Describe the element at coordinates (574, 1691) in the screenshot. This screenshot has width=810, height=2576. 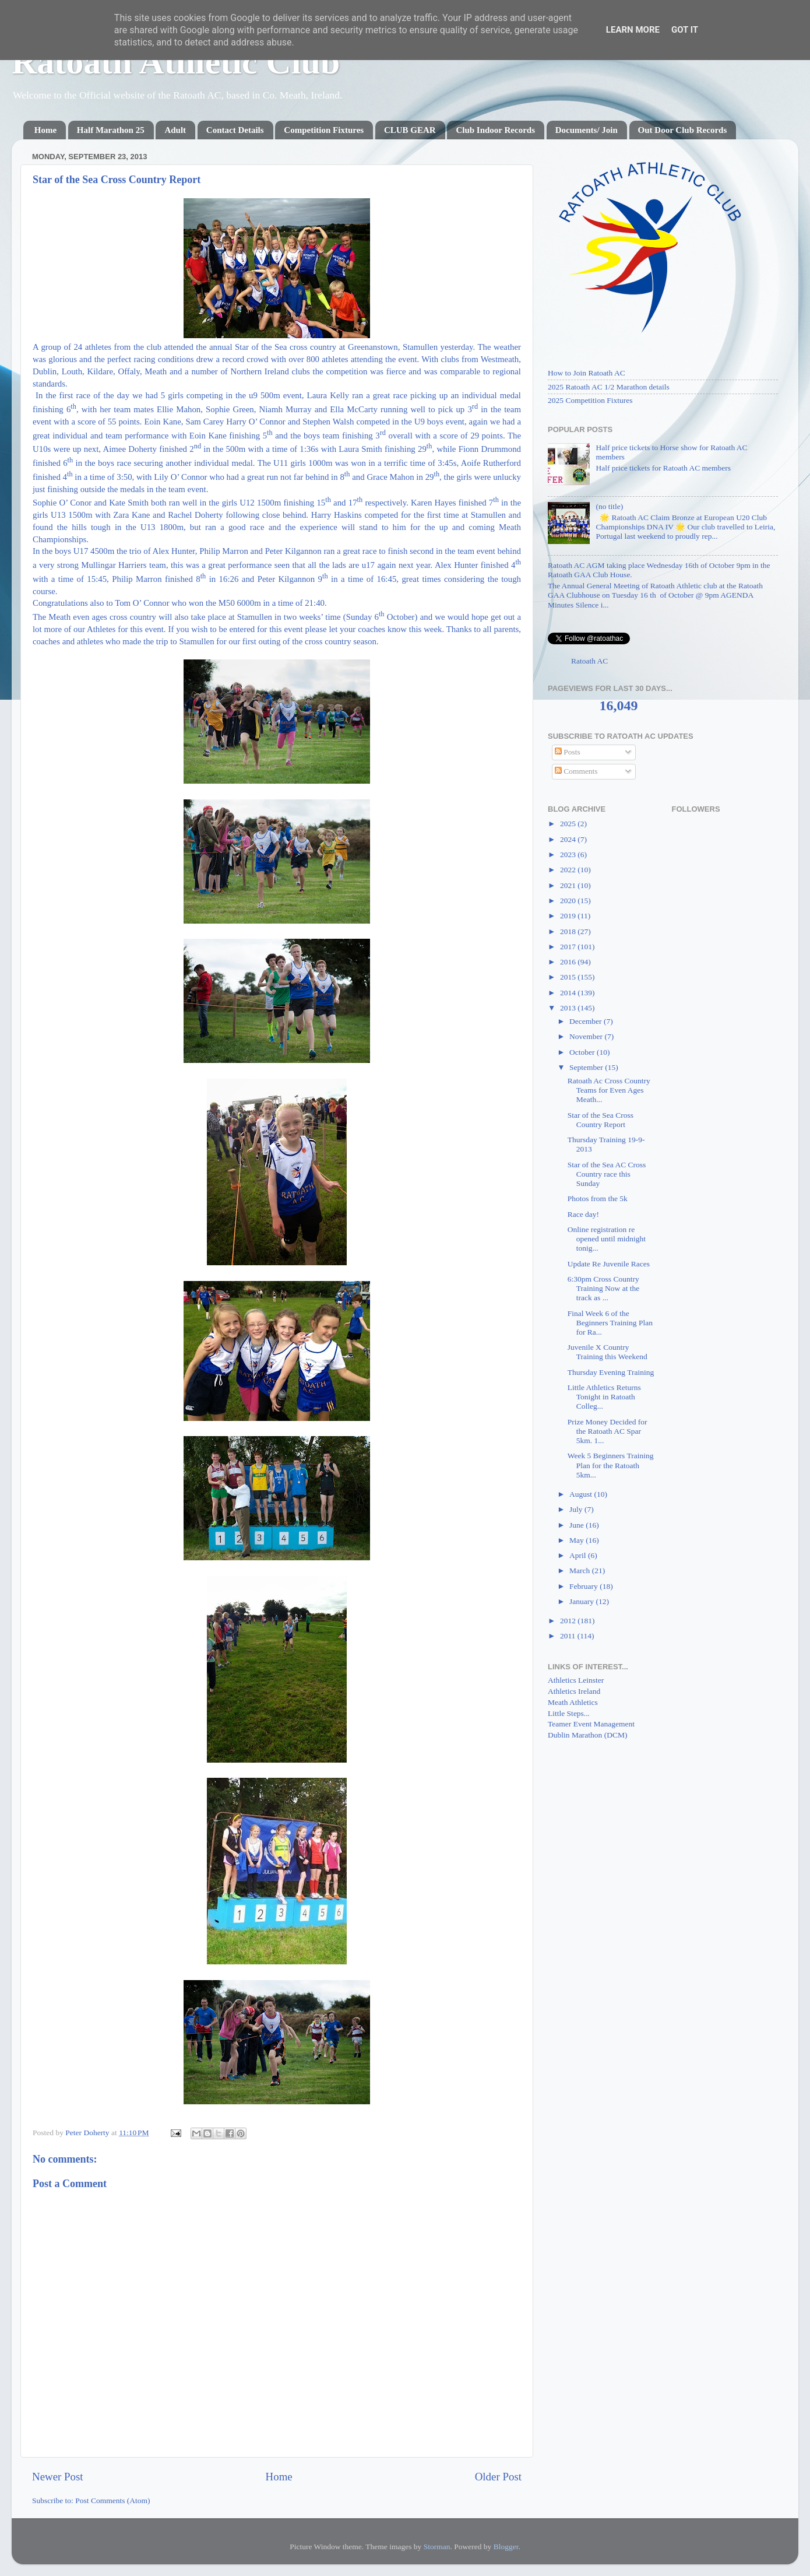
I see `Athletics Ireland` at that location.